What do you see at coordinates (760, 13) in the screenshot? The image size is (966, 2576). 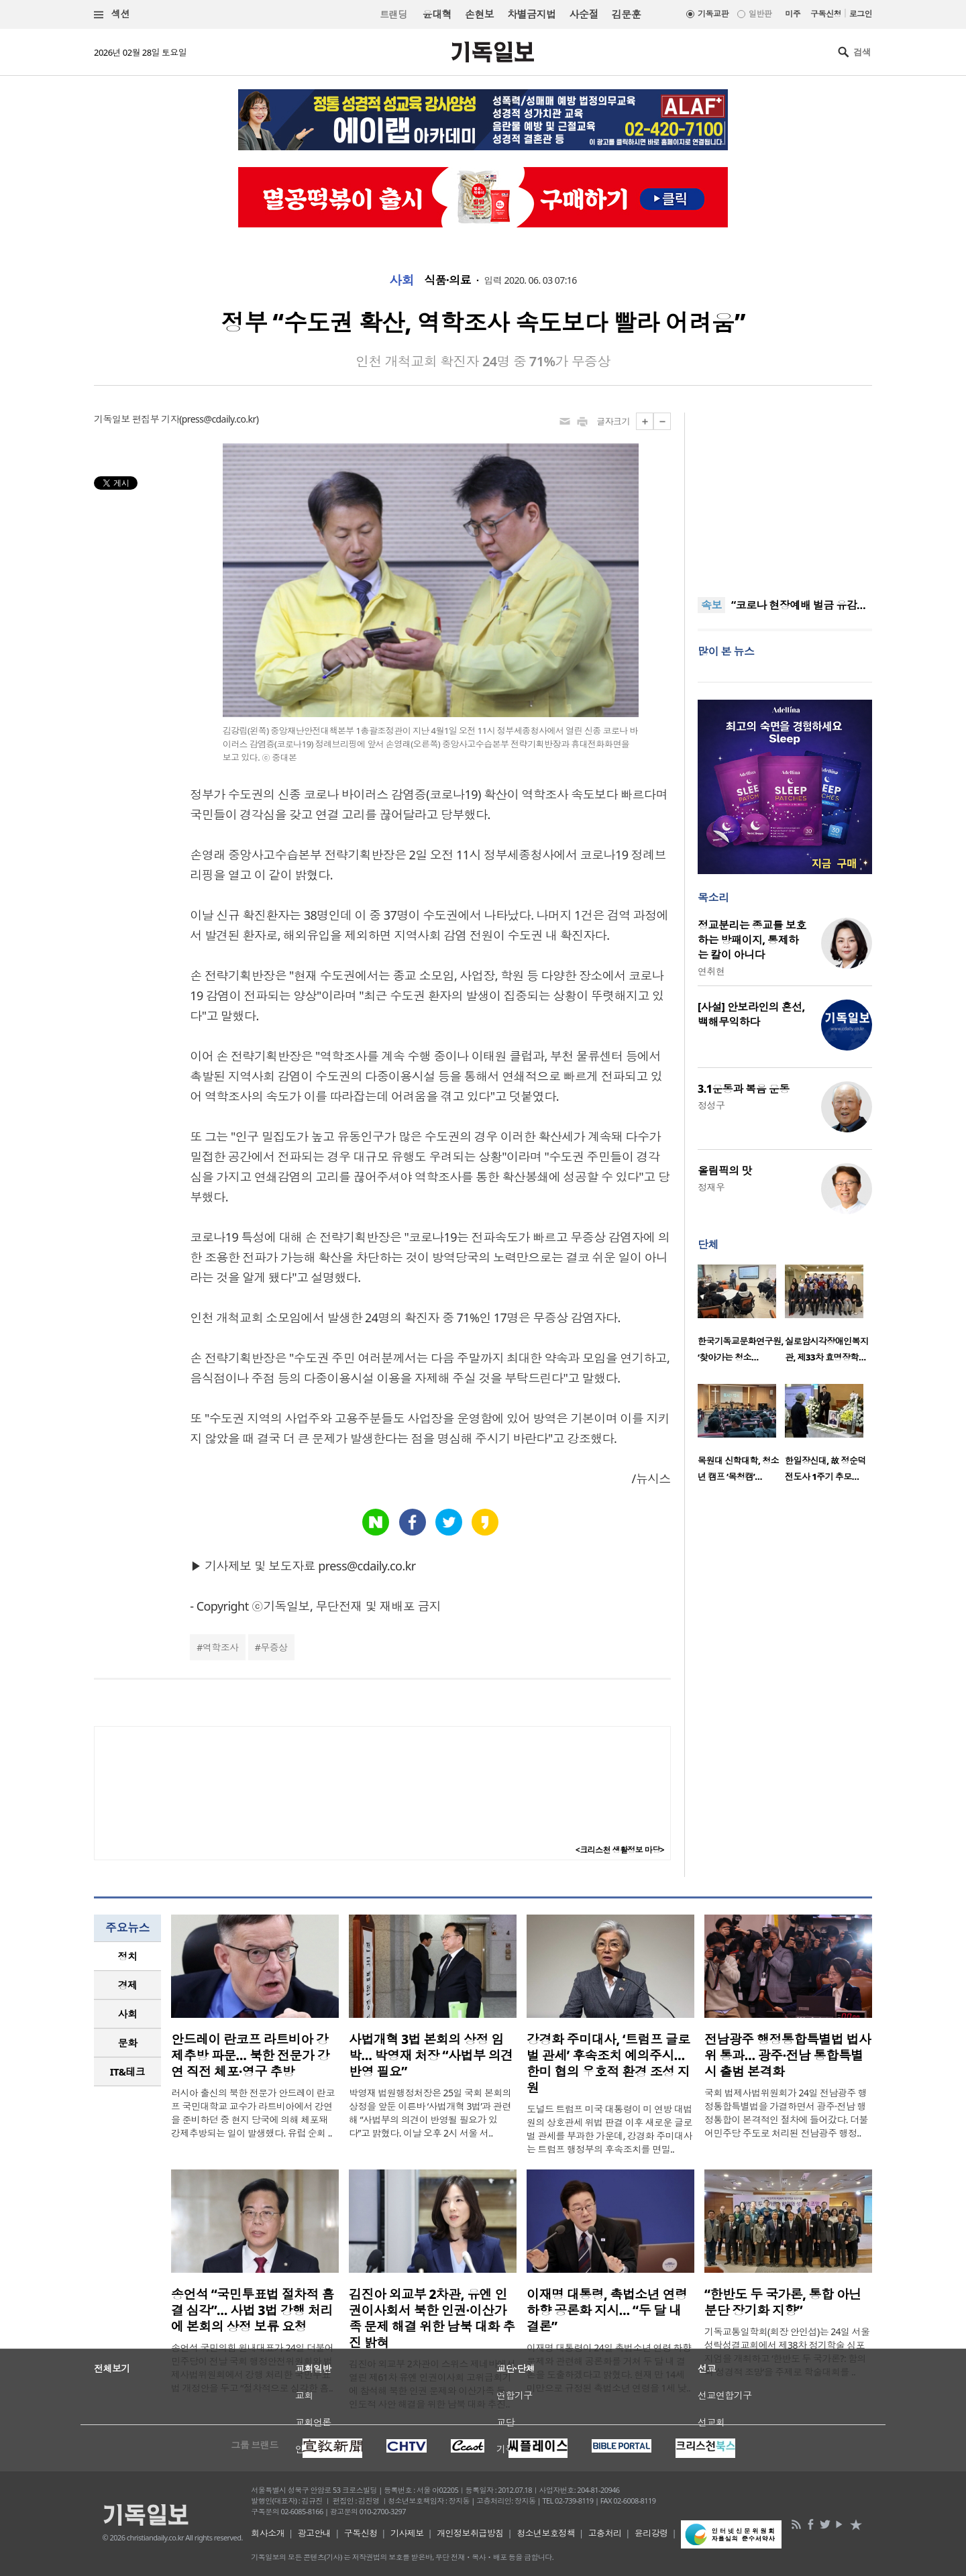 I see `일반판` at bounding box center [760, 13].